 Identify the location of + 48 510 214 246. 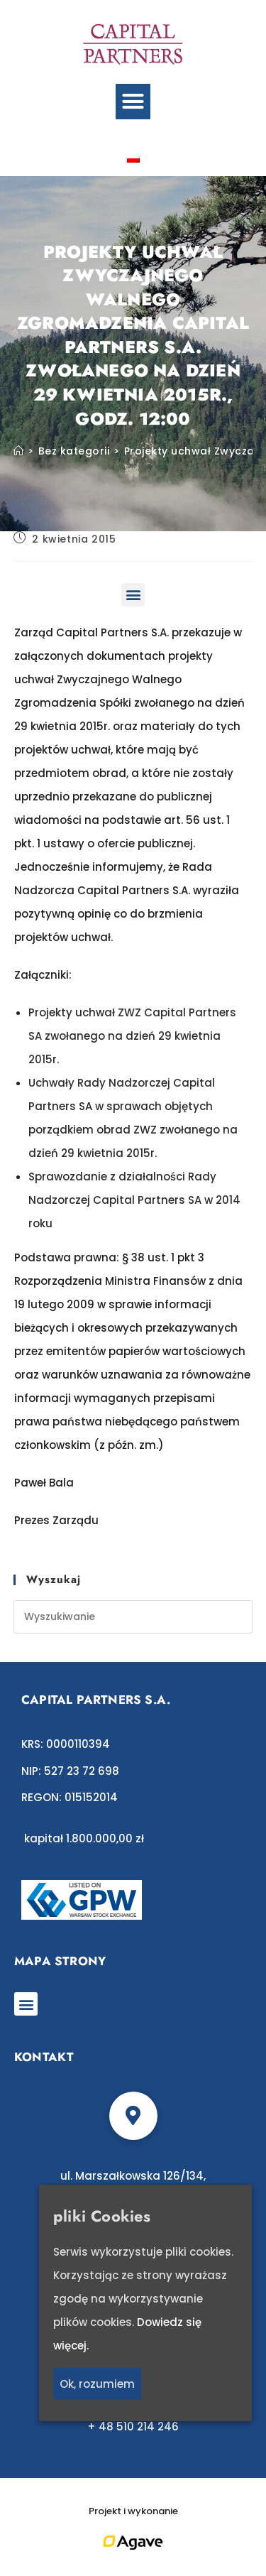
(133, 2426).